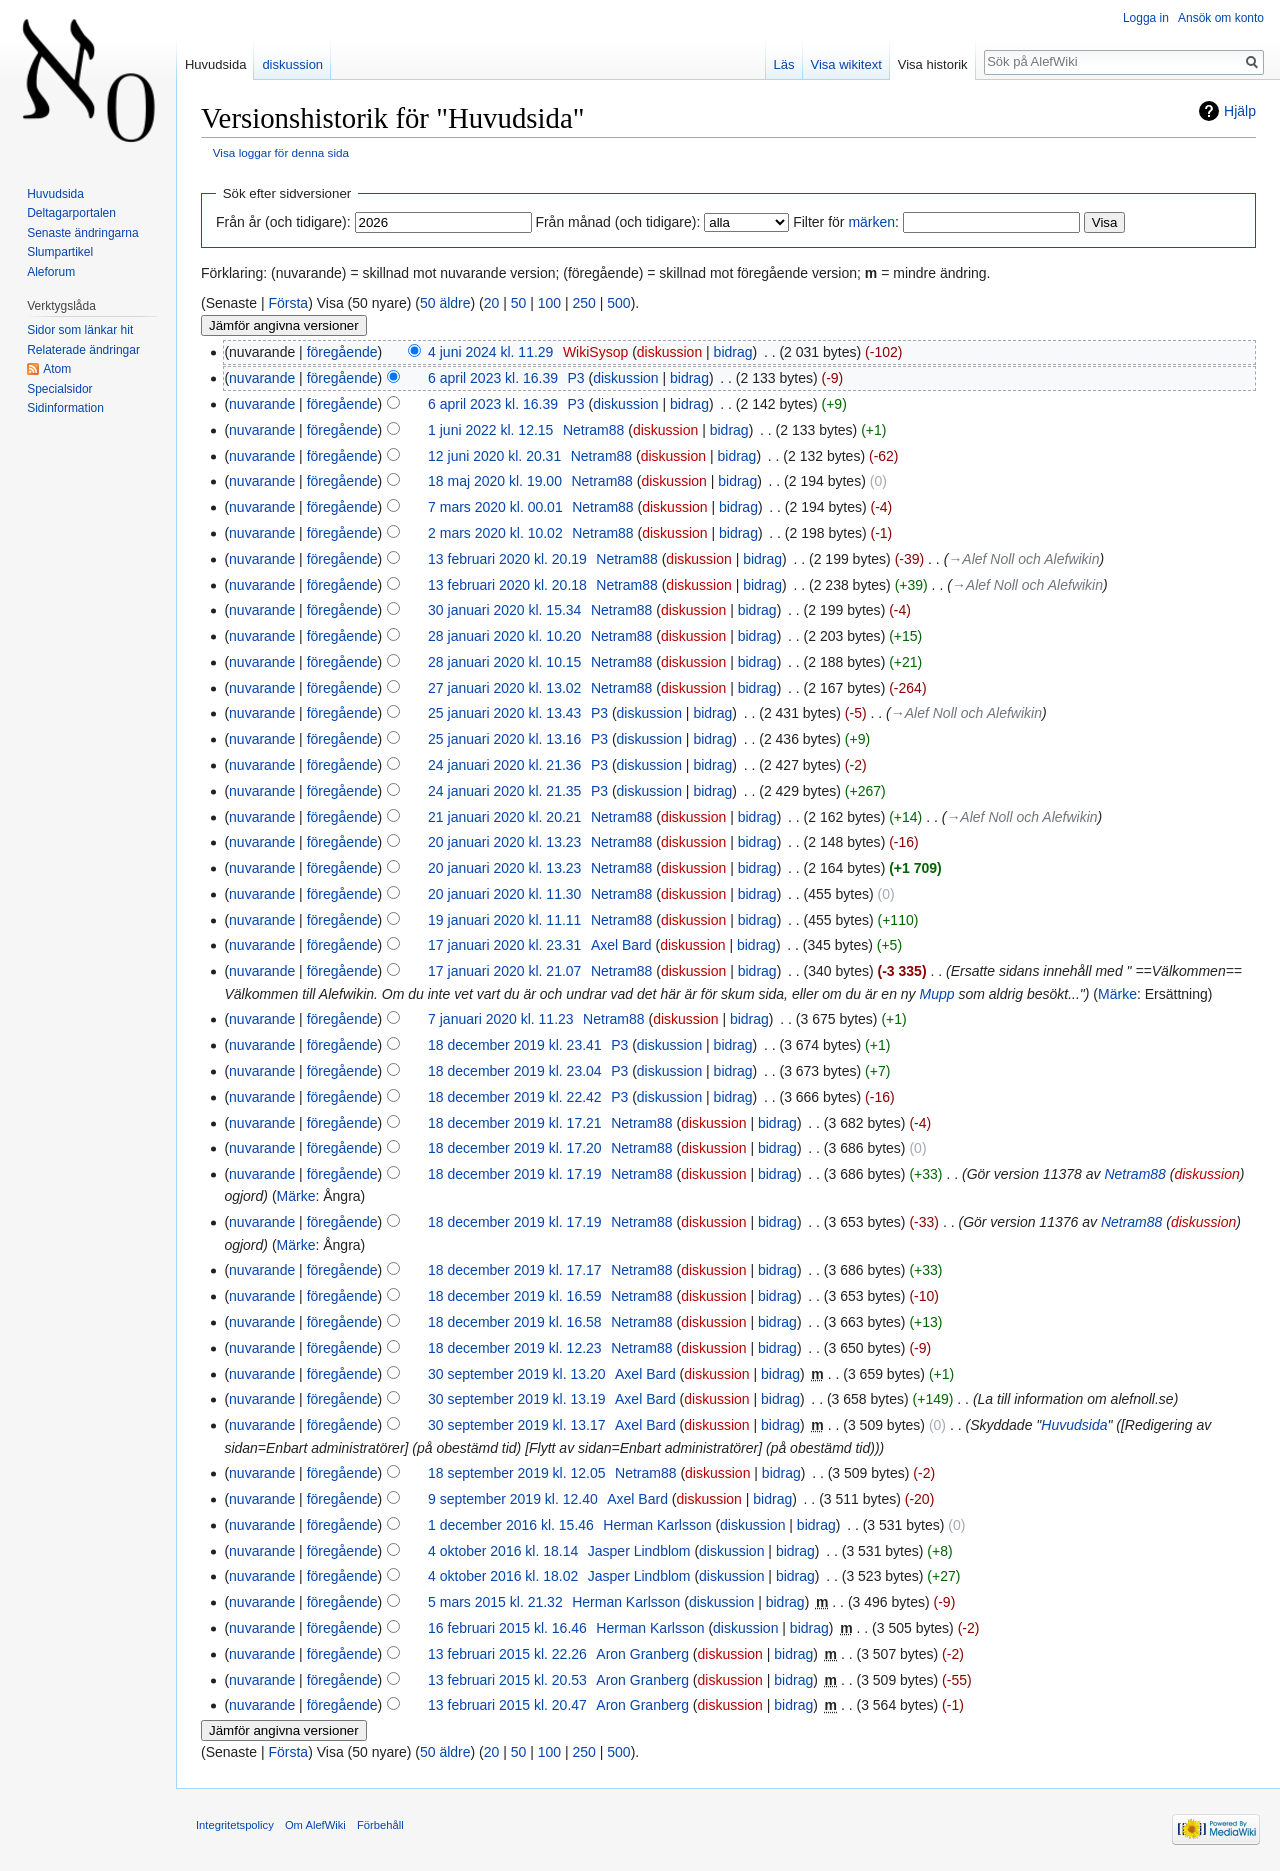 The width and height of the screenshot is (1280, 1871). What do you see at coordinates (495, 533) in the screenshot?
I see `2 mars 2020 kl. 10.02` at bounding box center [495, 533].